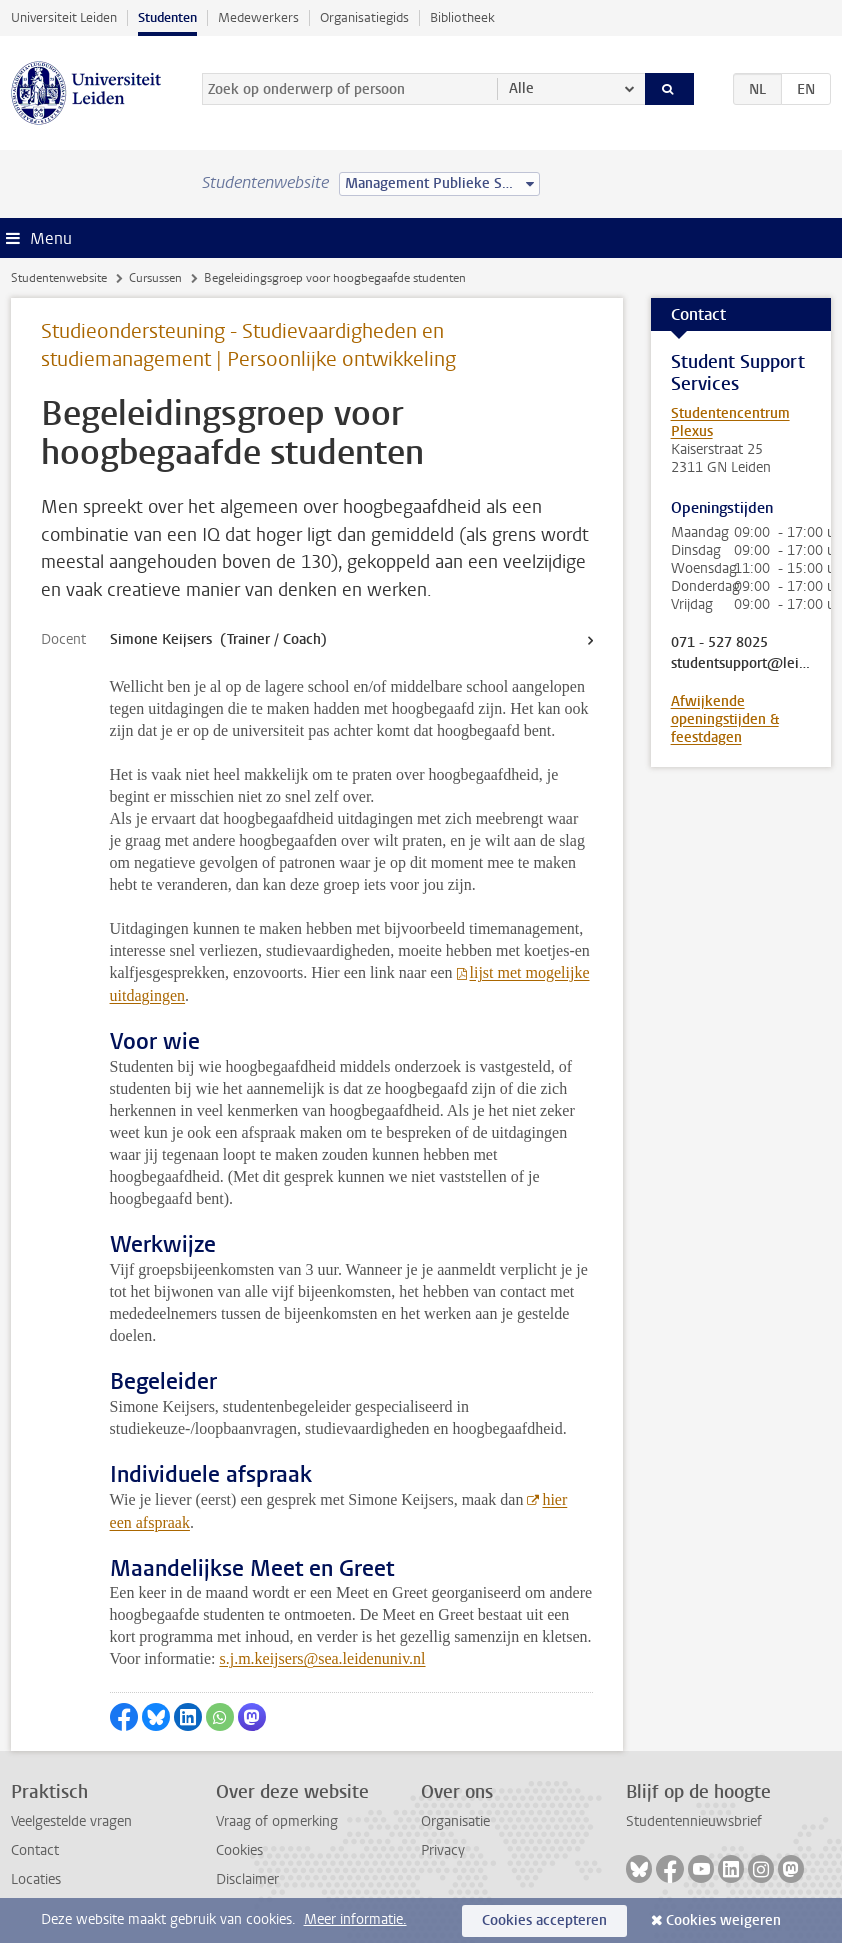 Image resolution: width=842 pixels, height=1943 pixels. I want to click on Studentenwebsite, so click(59, 278).